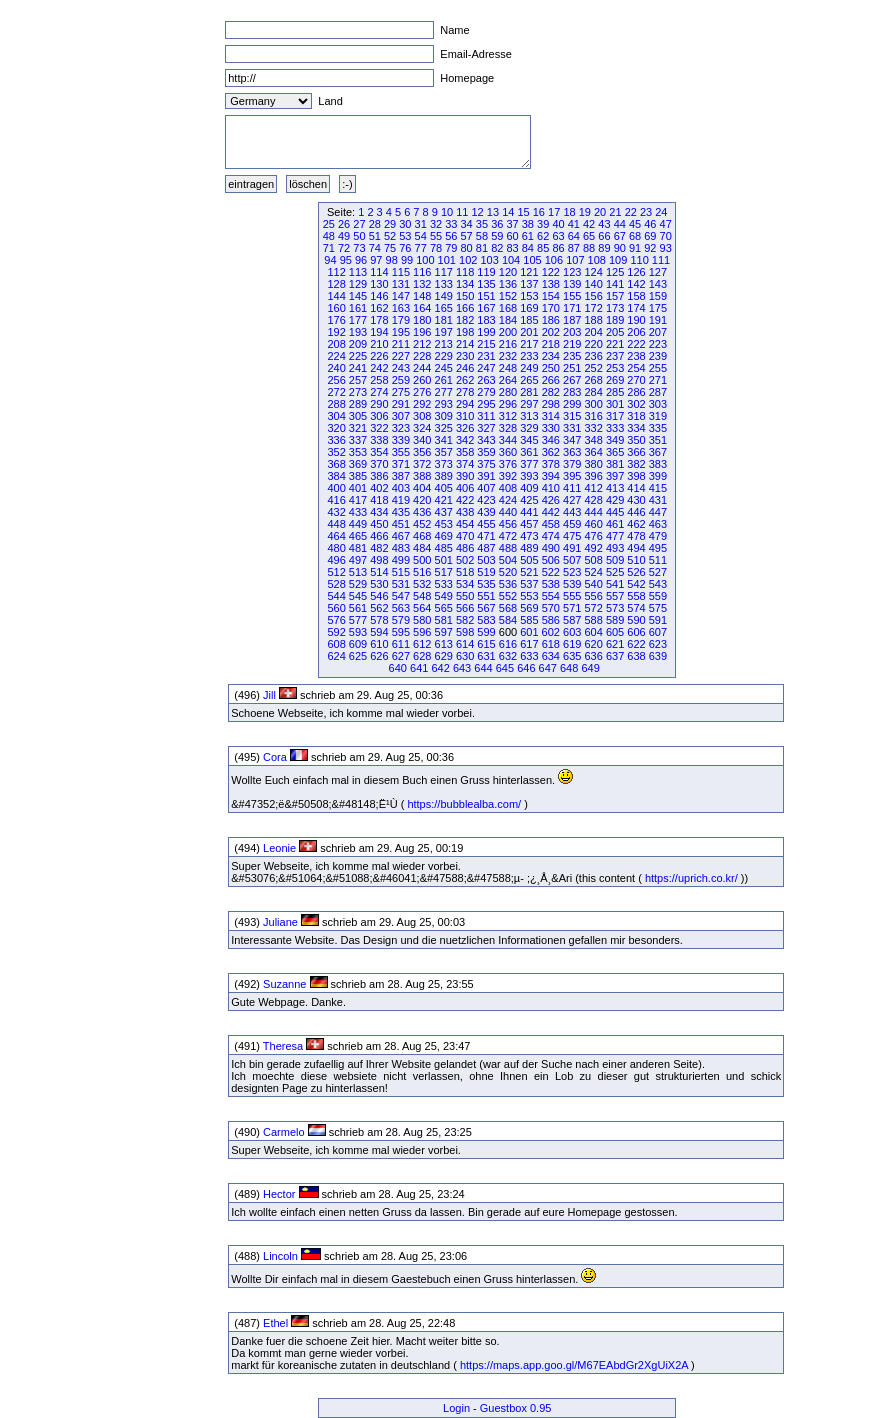  What do you see at coordinates (401, 476) in the screenshot?
I see `387` at bounding box center [401, 476].